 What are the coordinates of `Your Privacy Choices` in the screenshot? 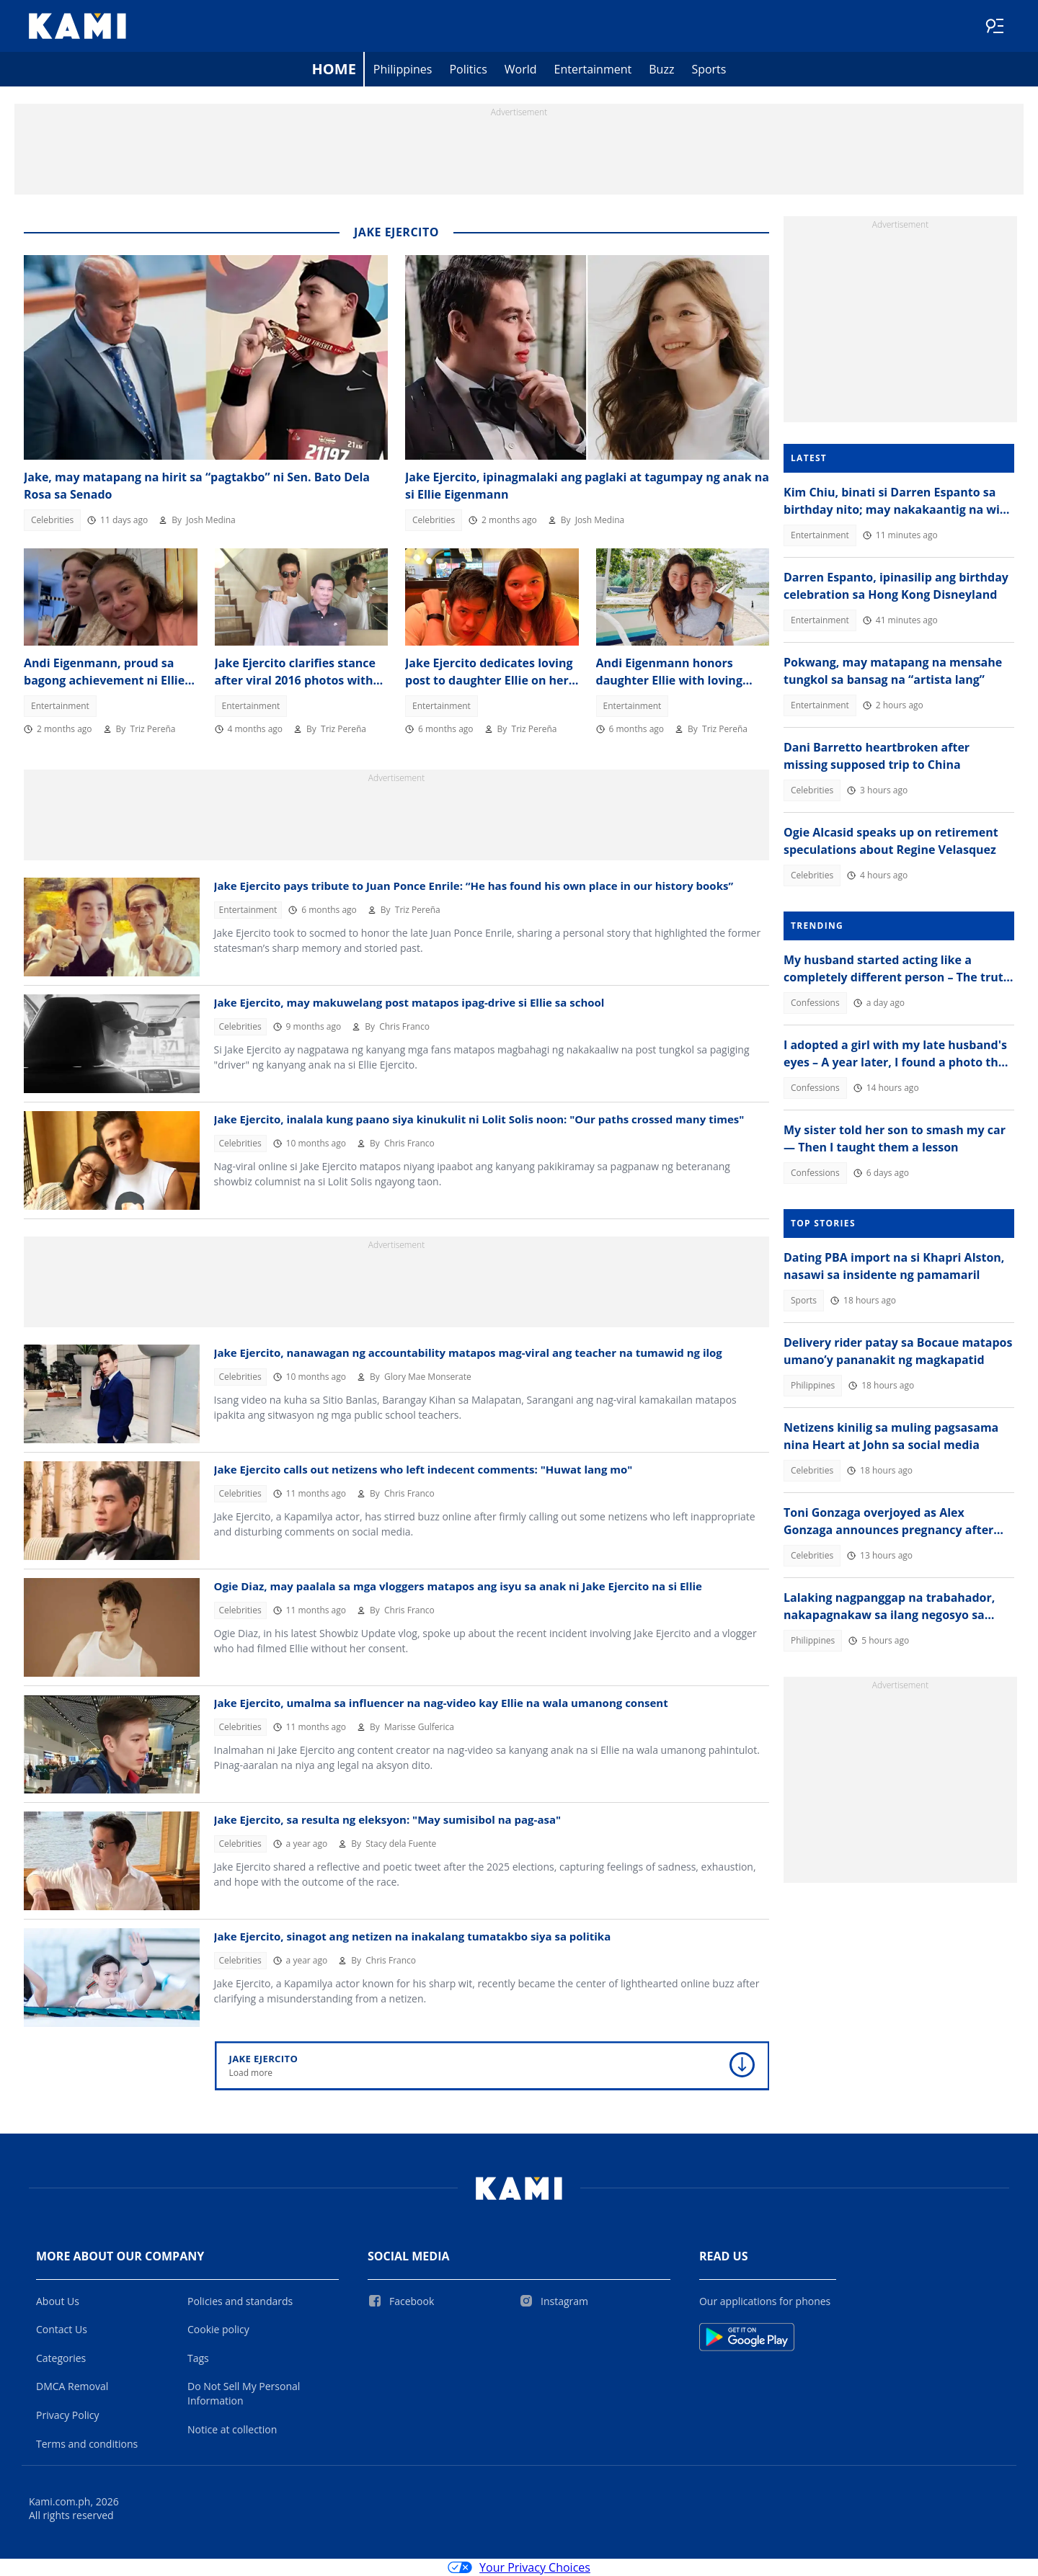 It's located at (519, 2567).